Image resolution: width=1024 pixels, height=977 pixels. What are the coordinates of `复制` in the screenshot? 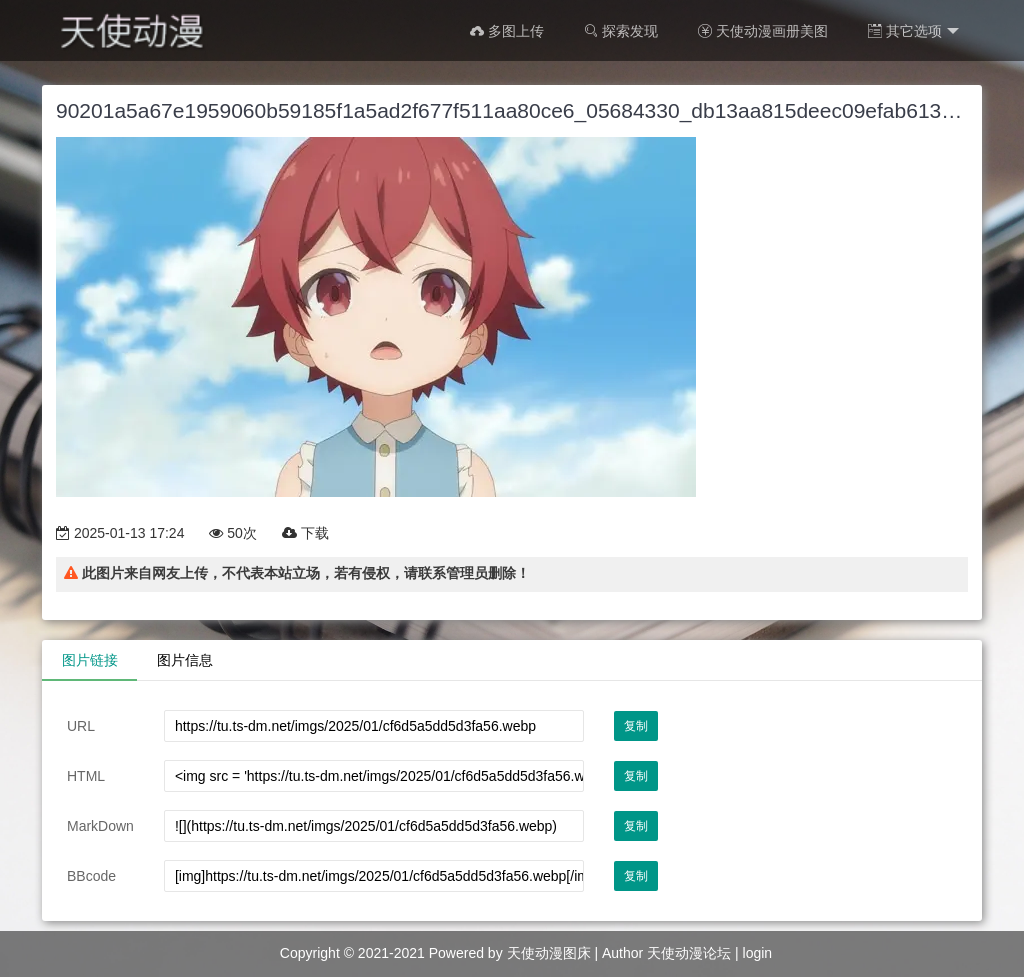 It's located at (636, 726).